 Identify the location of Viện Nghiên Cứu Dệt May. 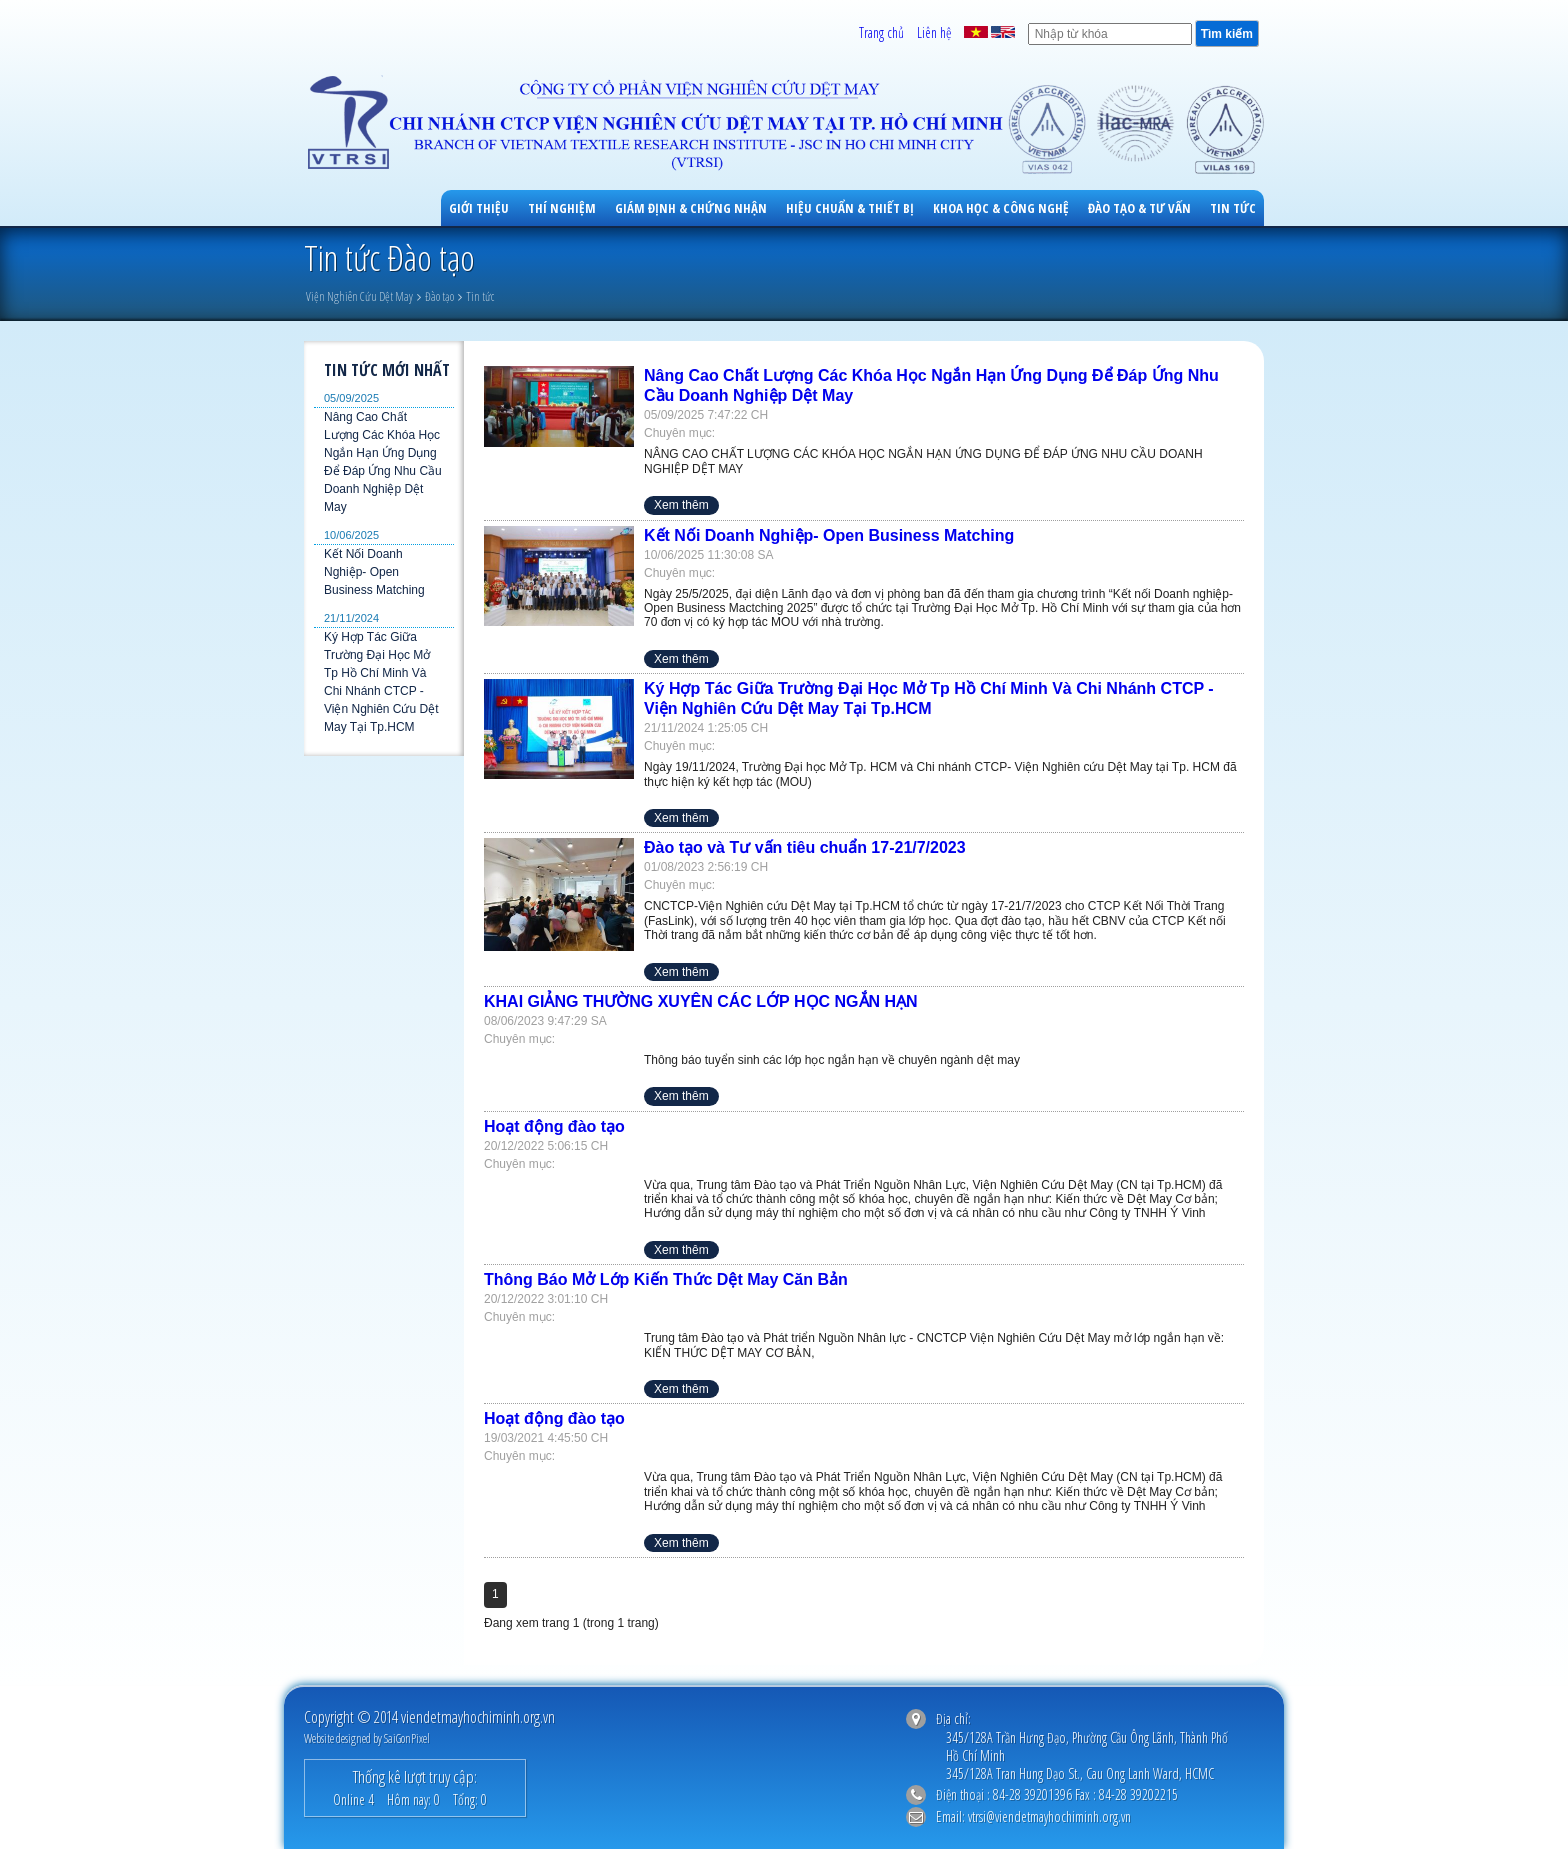
(359, 296).